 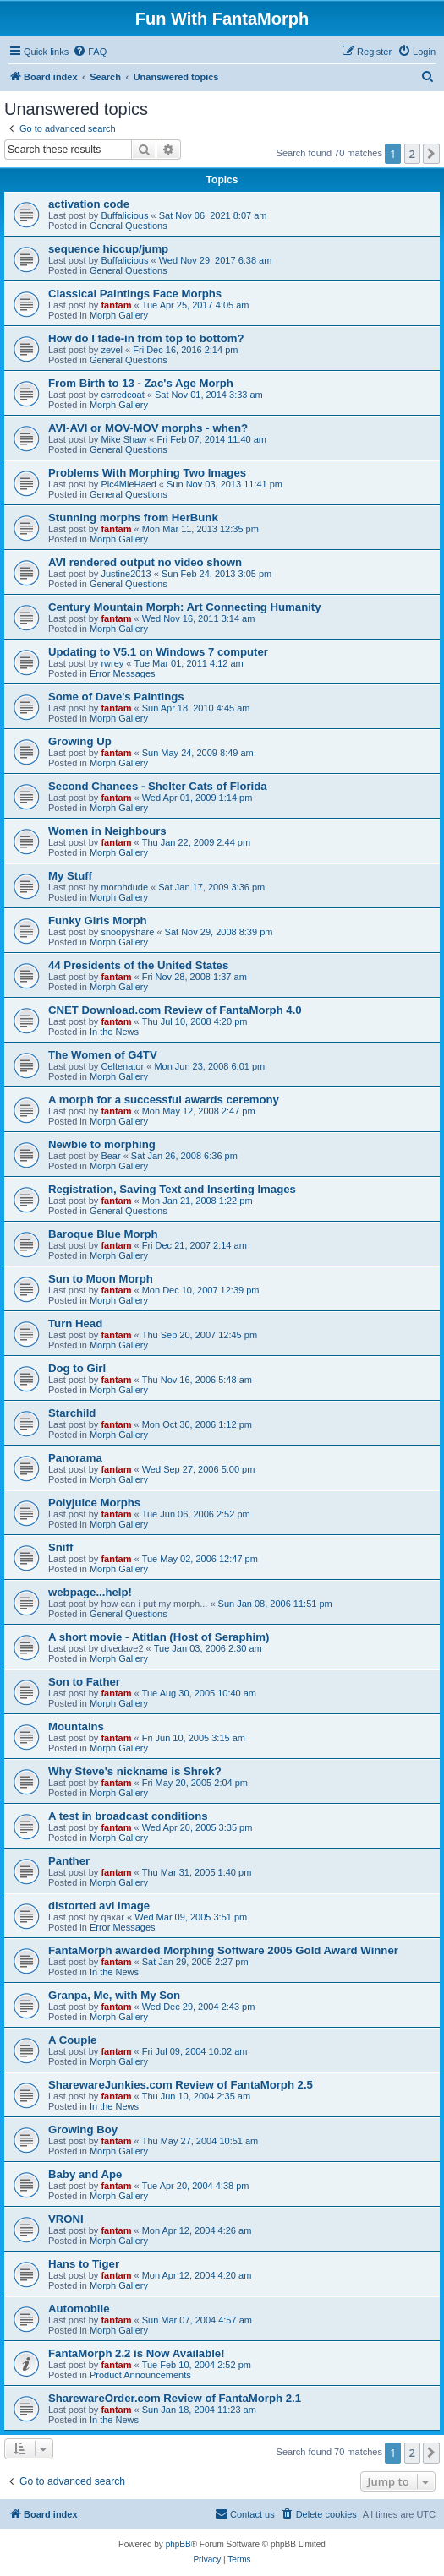 I want to click on Second Chances - Shelter Cats of Florida, so click(x=157, y=786).